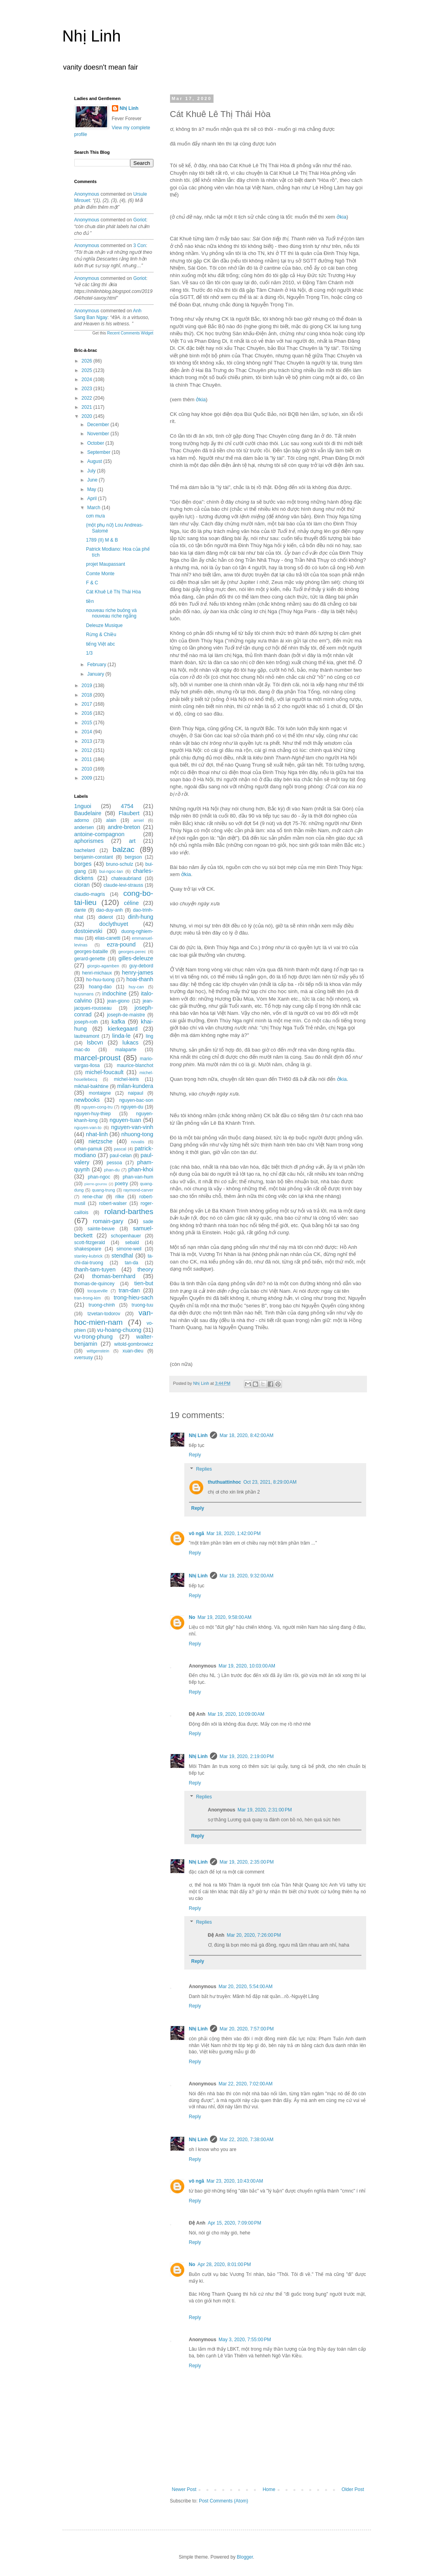 Image resolution: width=433 pixels, height=2576 pixels. Describe the element at coordinates (112, 1169) in the screenshot. I see `phan-du` at that location.